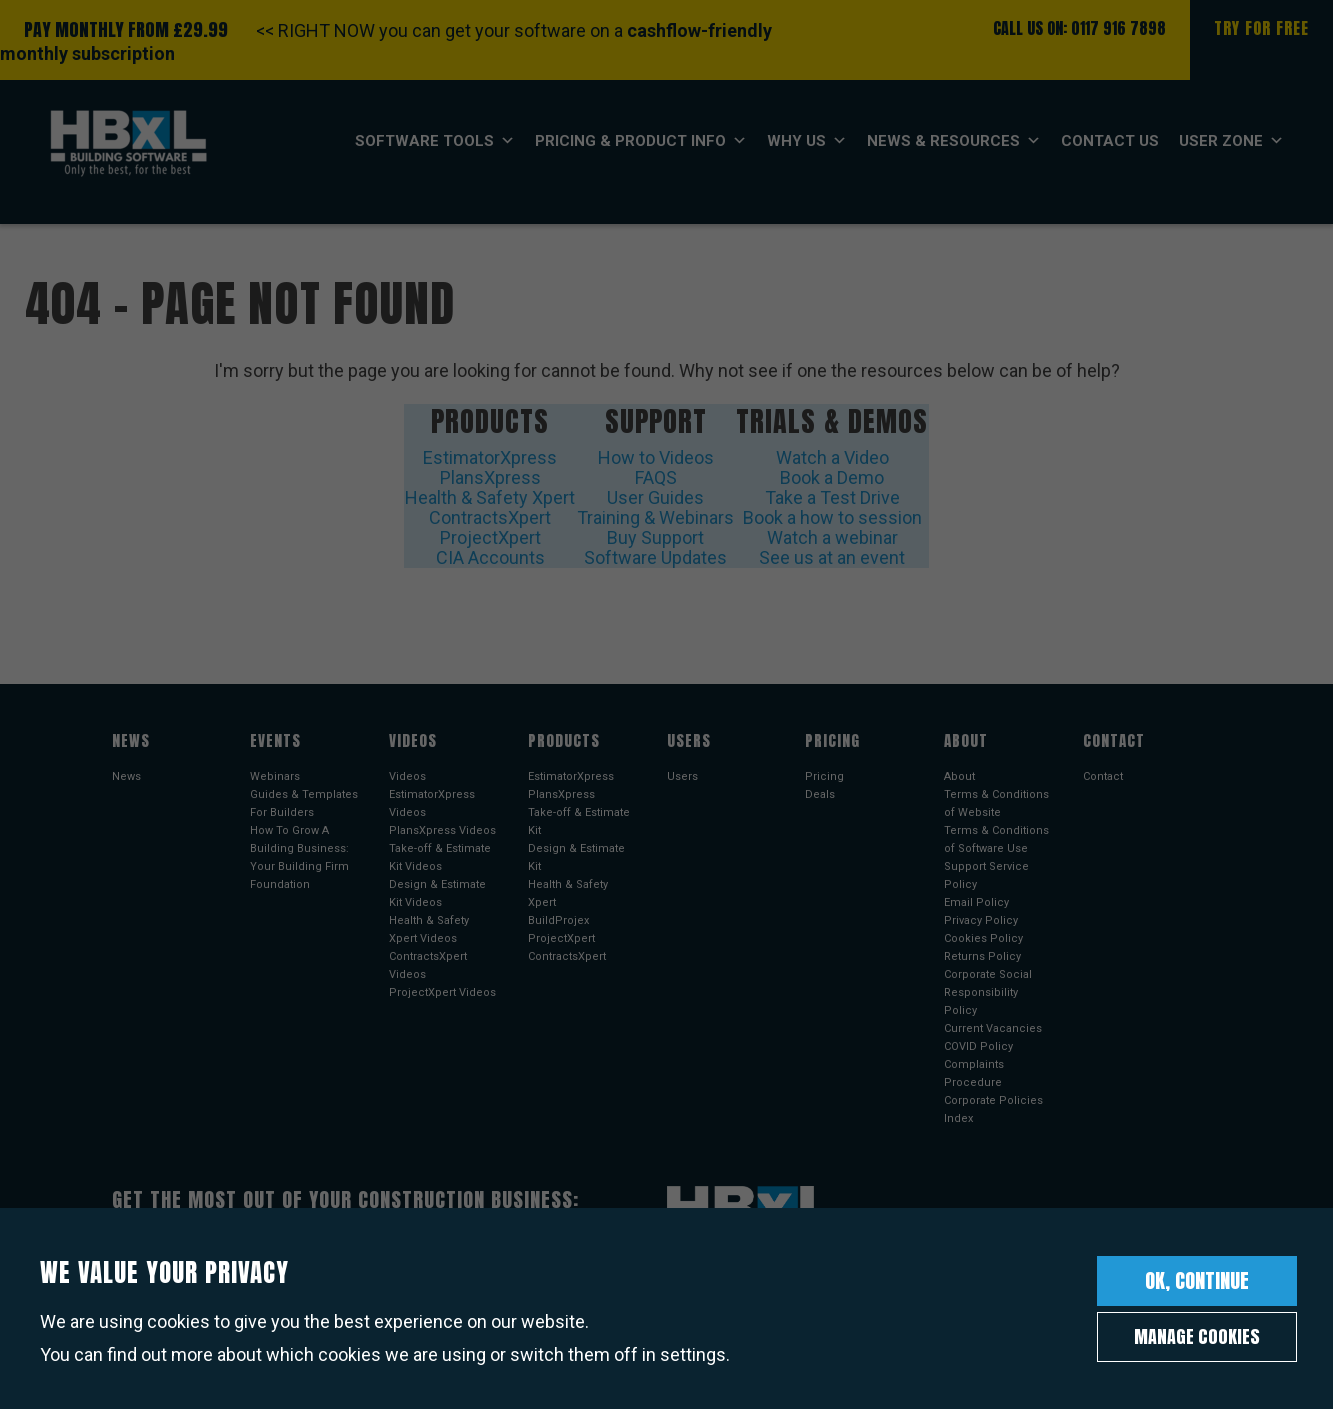 The height and width of the screenshot is (1409, 1333). I want to click on CIA Accounts, so click(490, 557).